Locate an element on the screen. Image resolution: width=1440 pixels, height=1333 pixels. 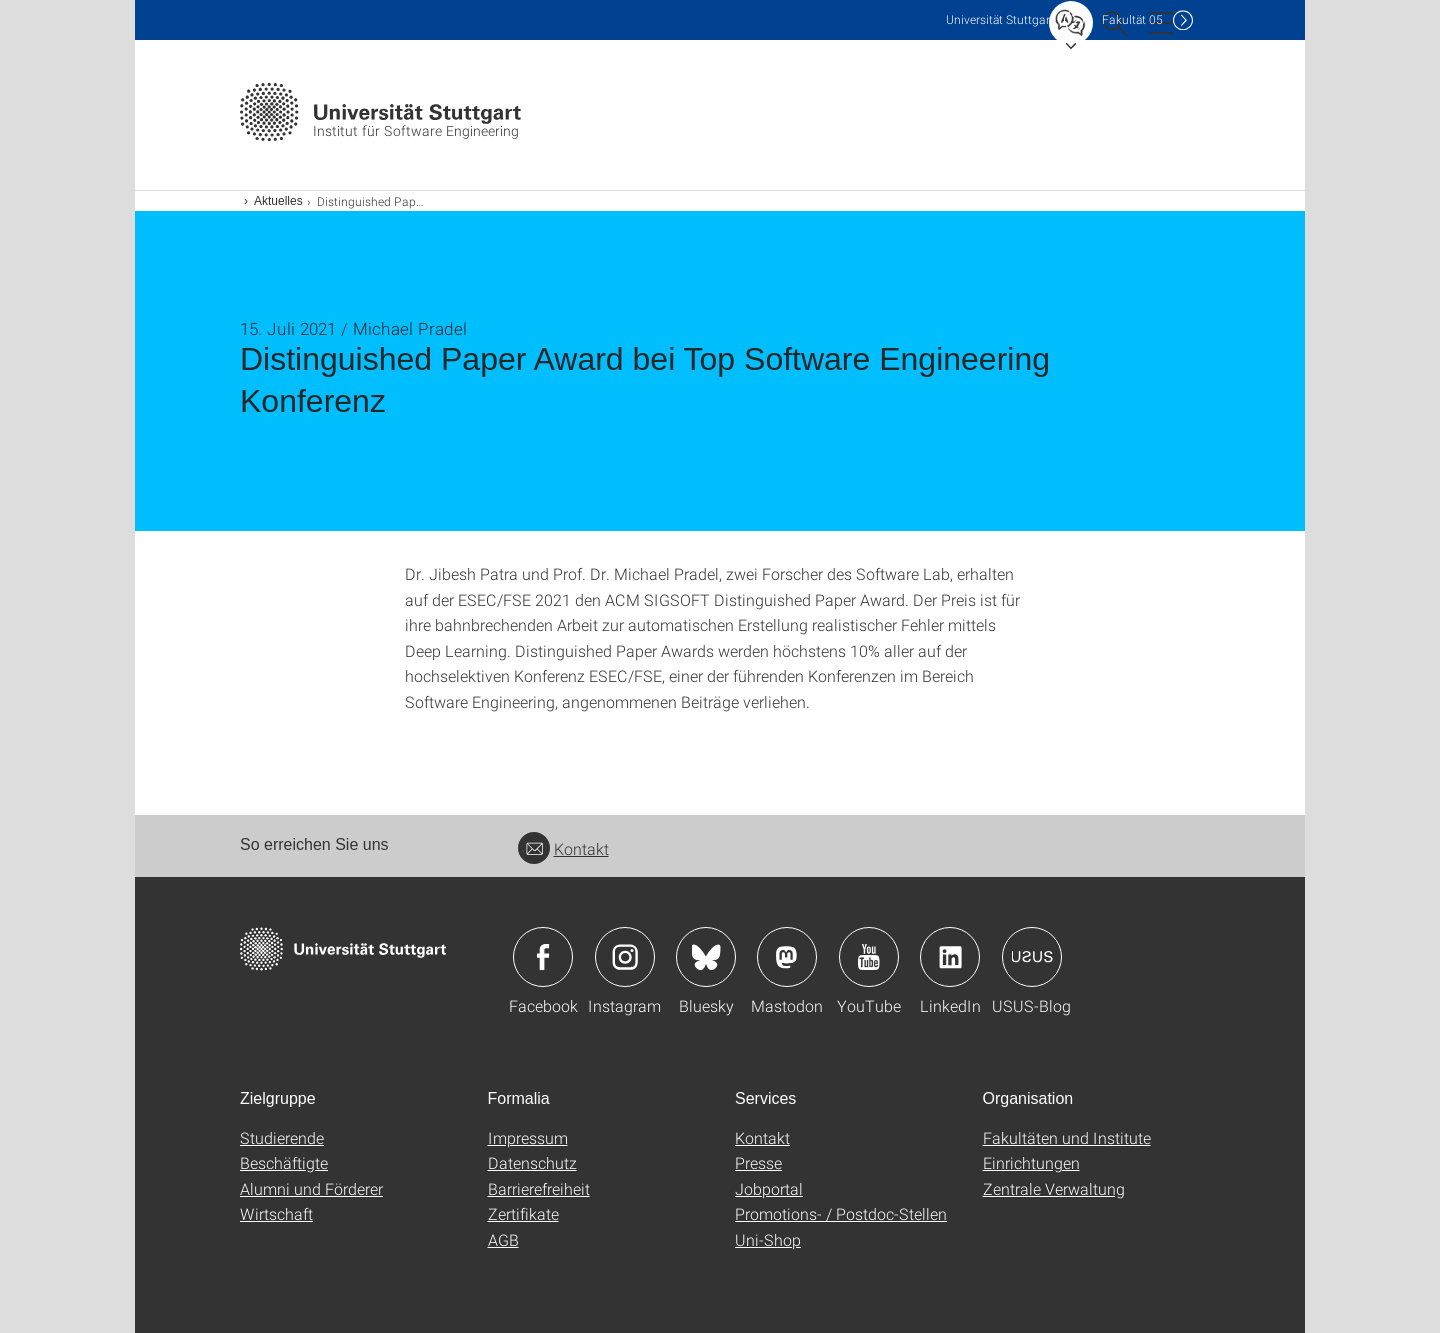
Icon: LinkedIn is located at coordinates (950, 957).